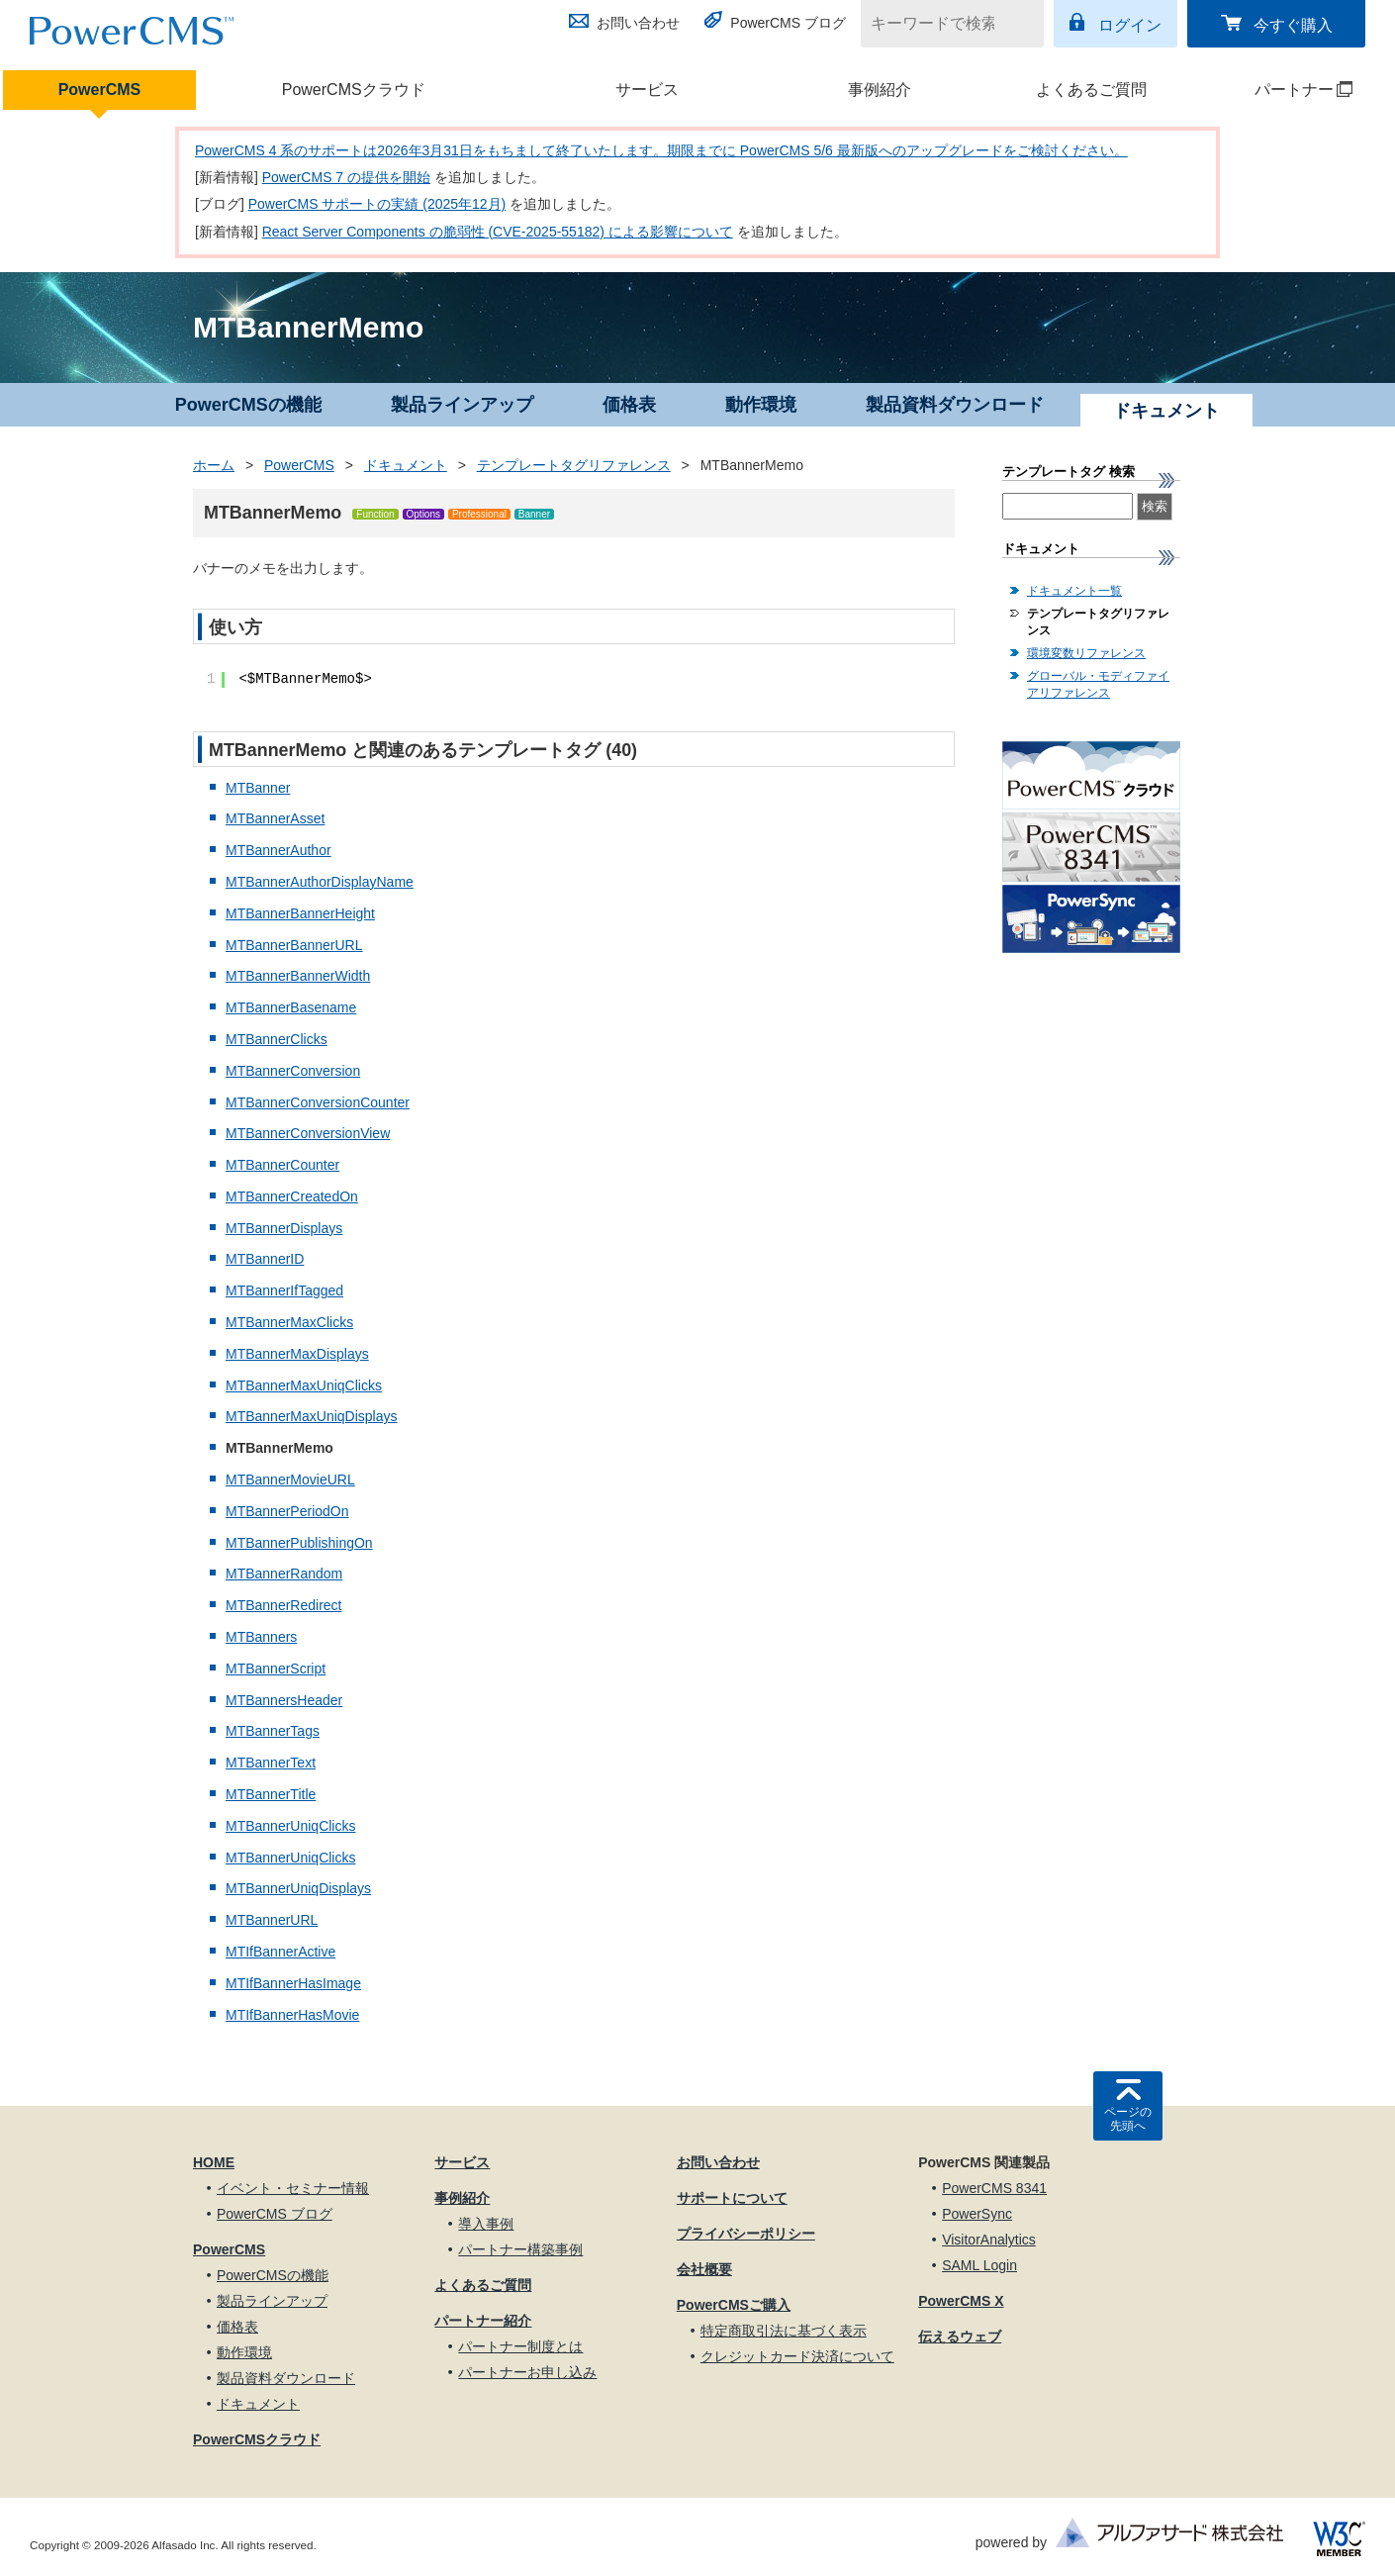  I want to click on 動作環境, so click(760, 405).